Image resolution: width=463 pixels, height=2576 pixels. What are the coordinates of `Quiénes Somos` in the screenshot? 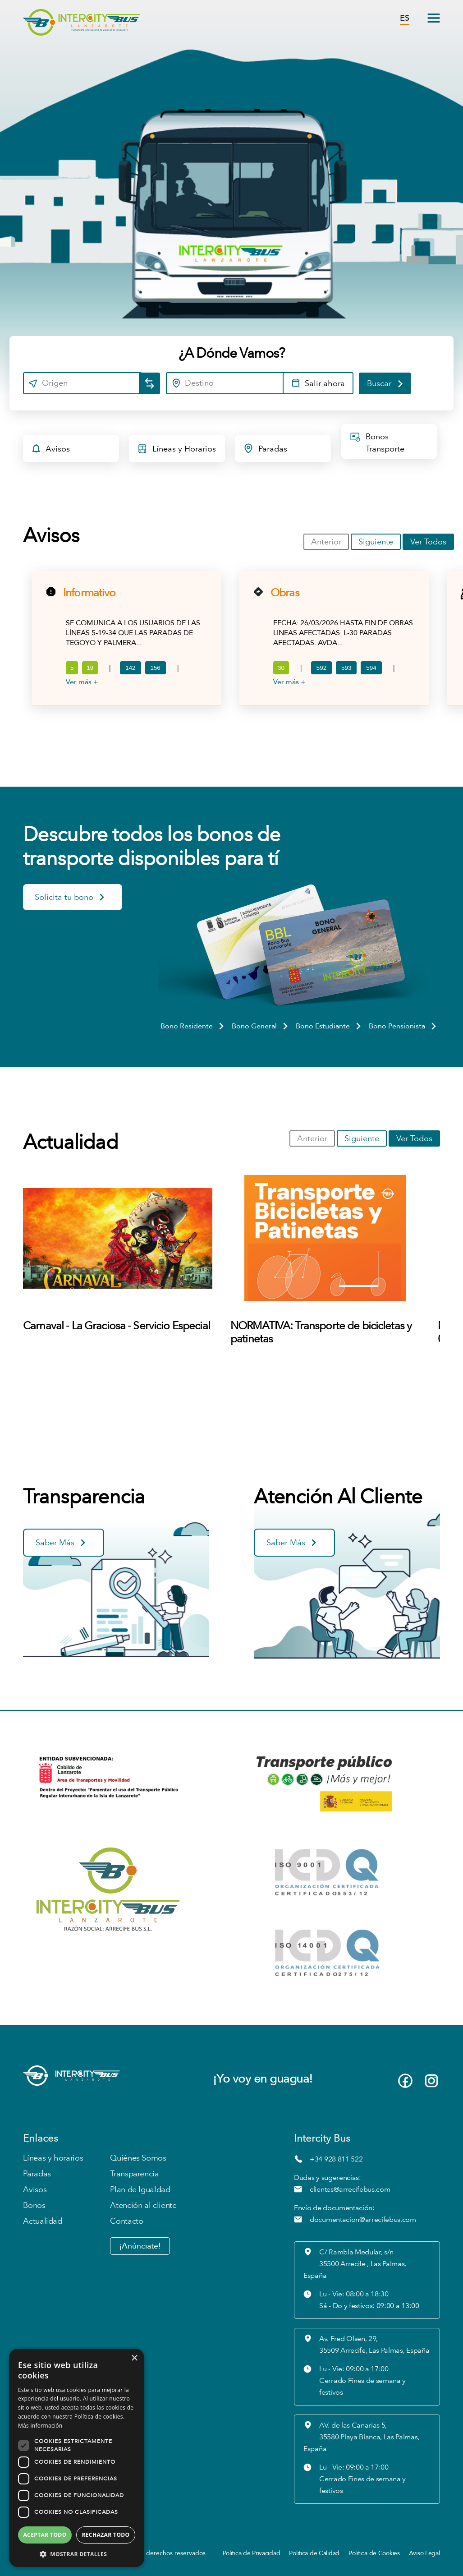 It's located at (138, 2158).